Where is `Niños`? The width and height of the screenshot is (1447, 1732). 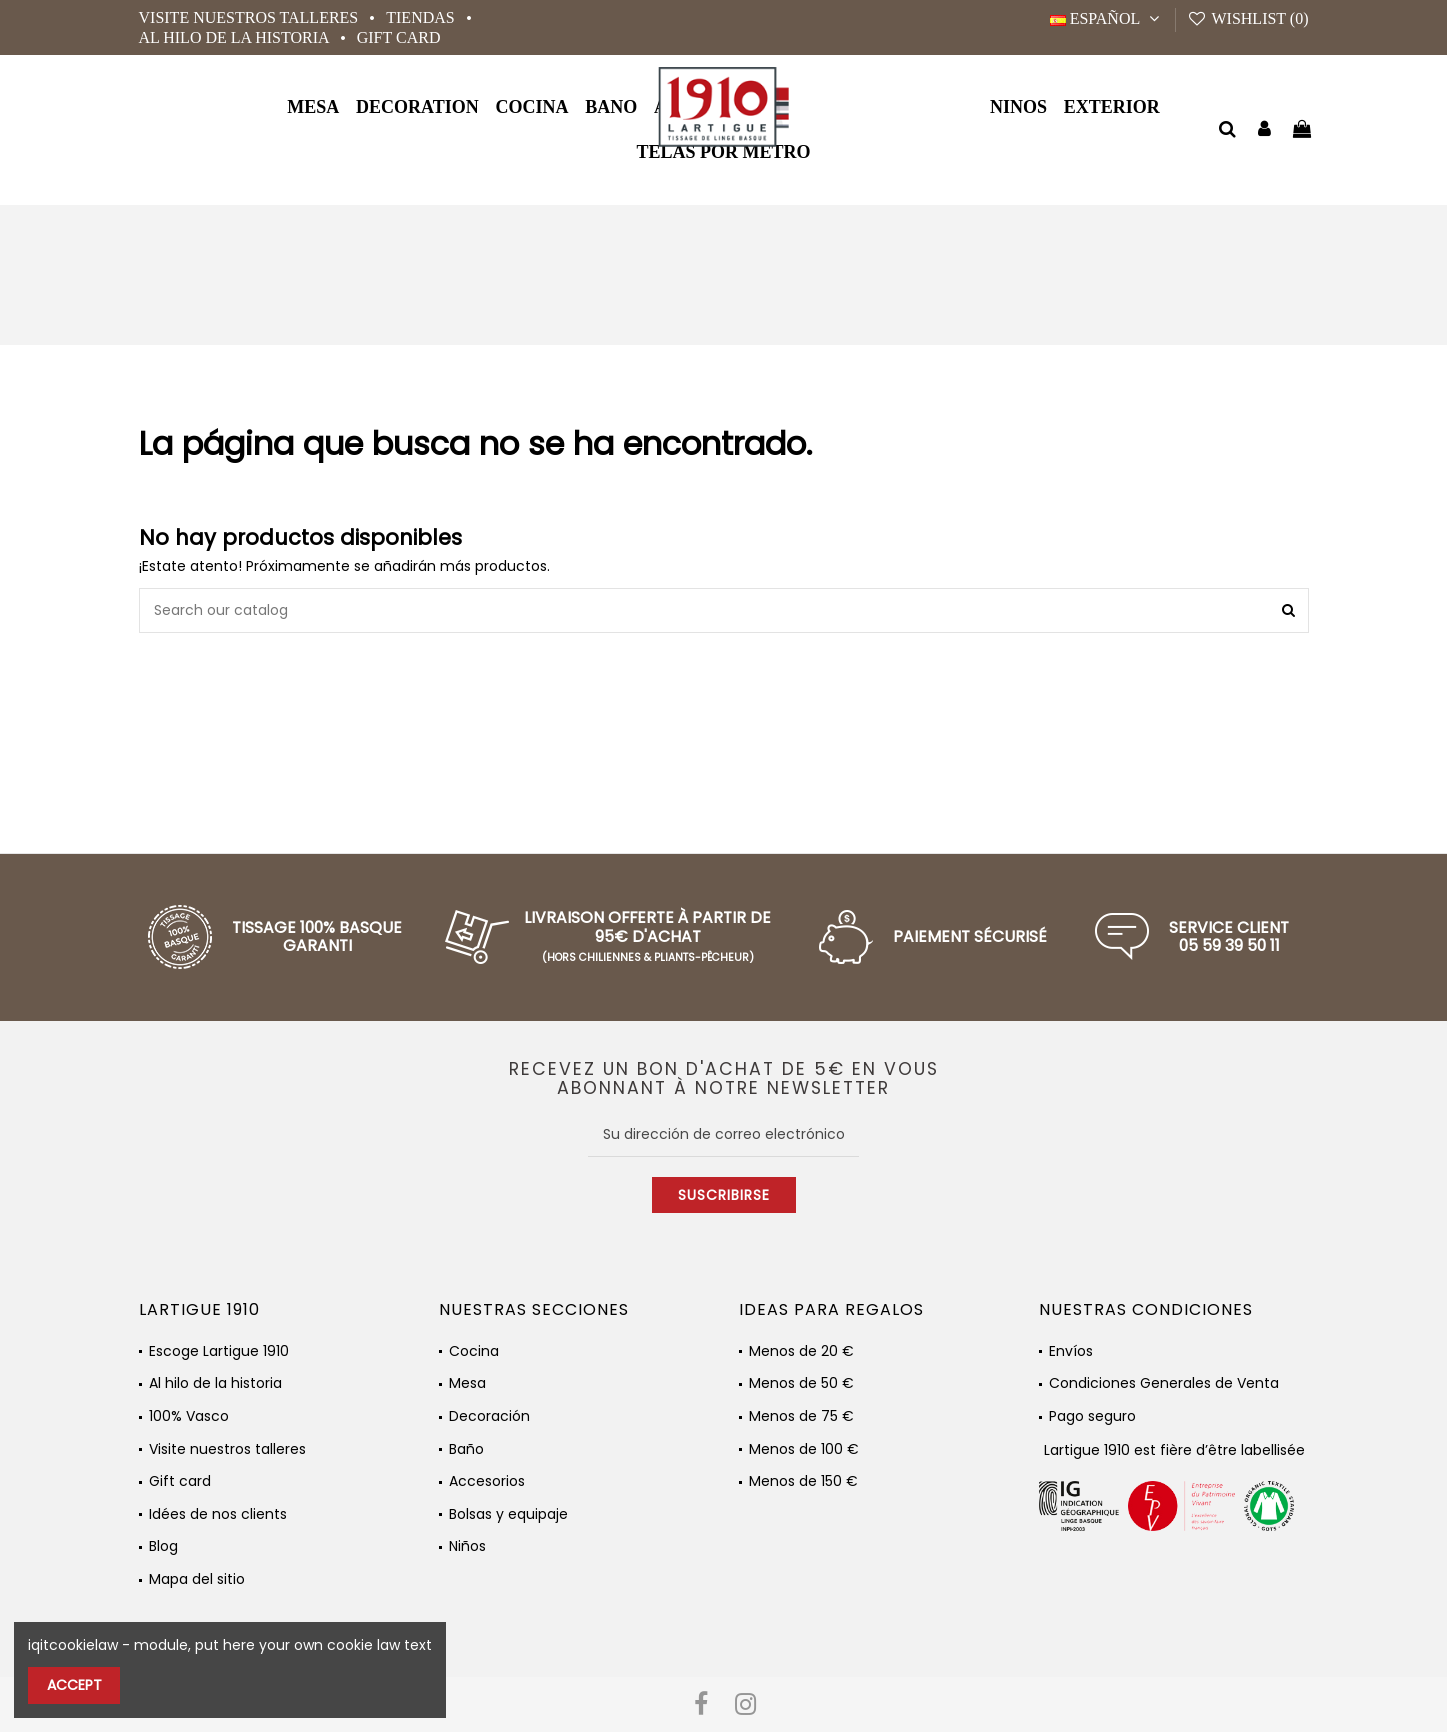 Niños is located at coordinates (467, 1546).